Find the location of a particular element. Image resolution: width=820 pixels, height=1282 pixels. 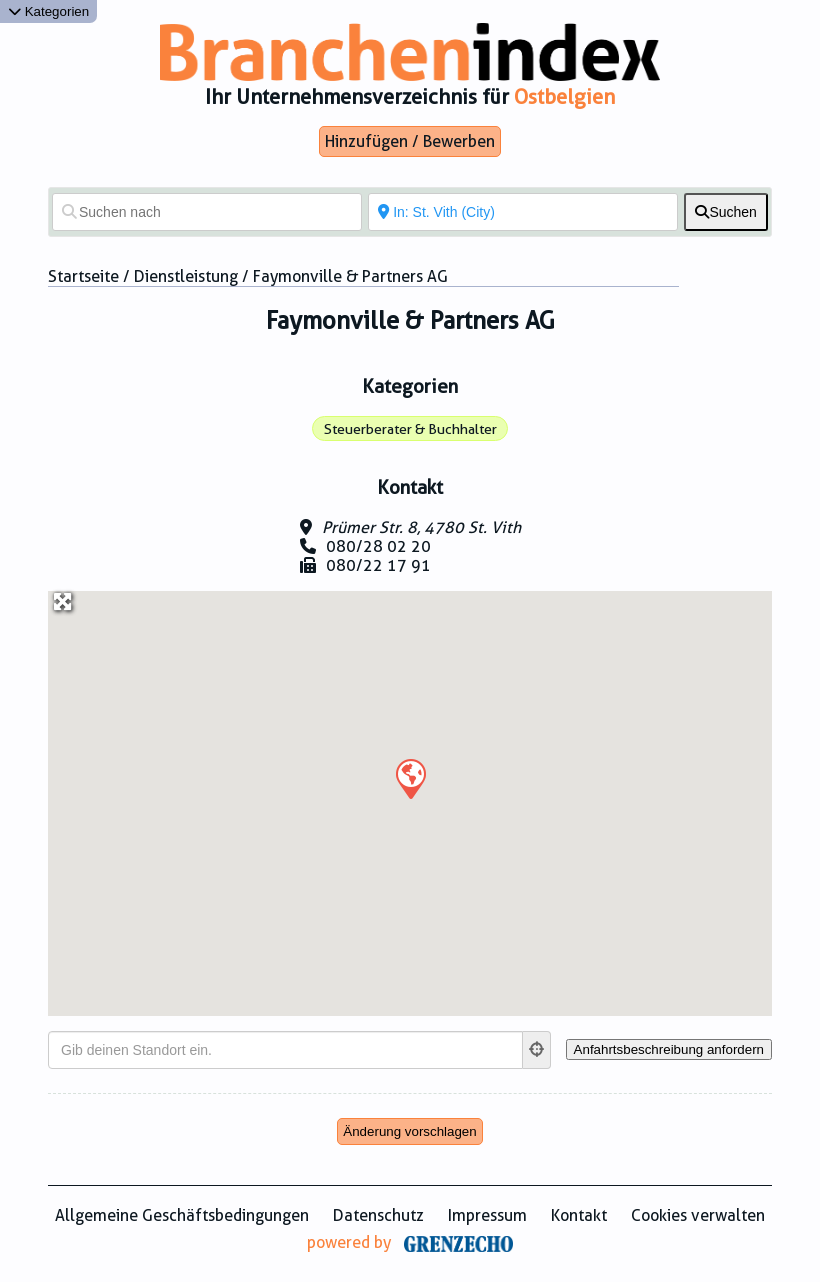

Allgemeine Geschäftsbedingungen is located at coordinates (182, 1215).